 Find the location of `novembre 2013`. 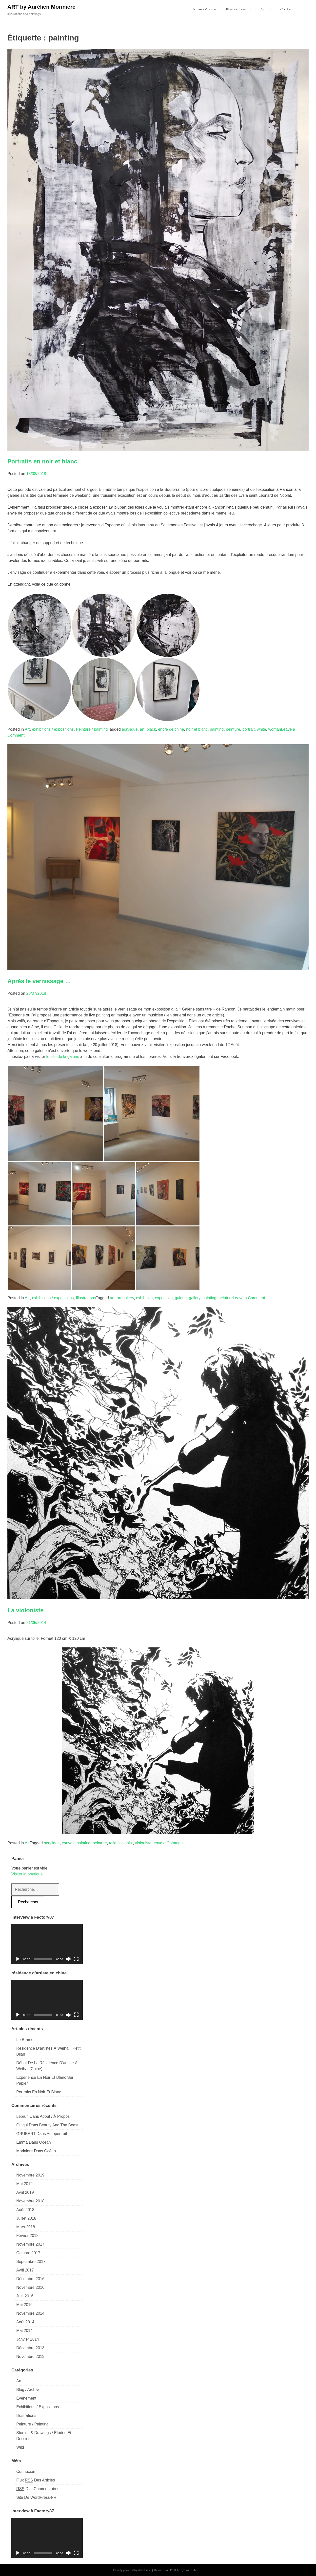

novembre 2013 is located at coordinates (30, 2356).